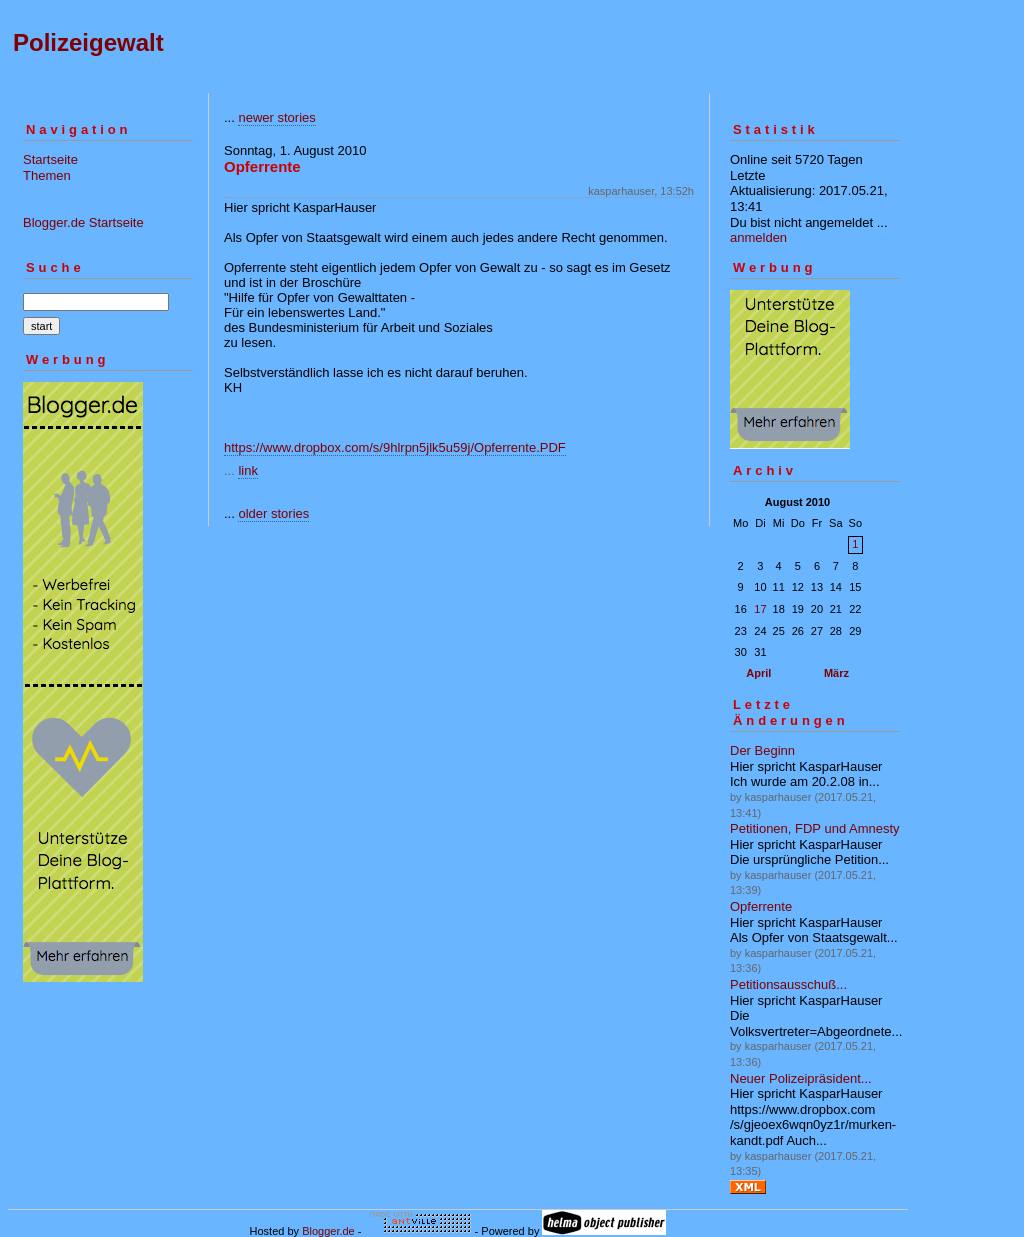 This screenshot has height=1237, width=1024. What do you see at coordinates (836, 673) in the screenshot?
I see `März` at bounding box center [836, 673].